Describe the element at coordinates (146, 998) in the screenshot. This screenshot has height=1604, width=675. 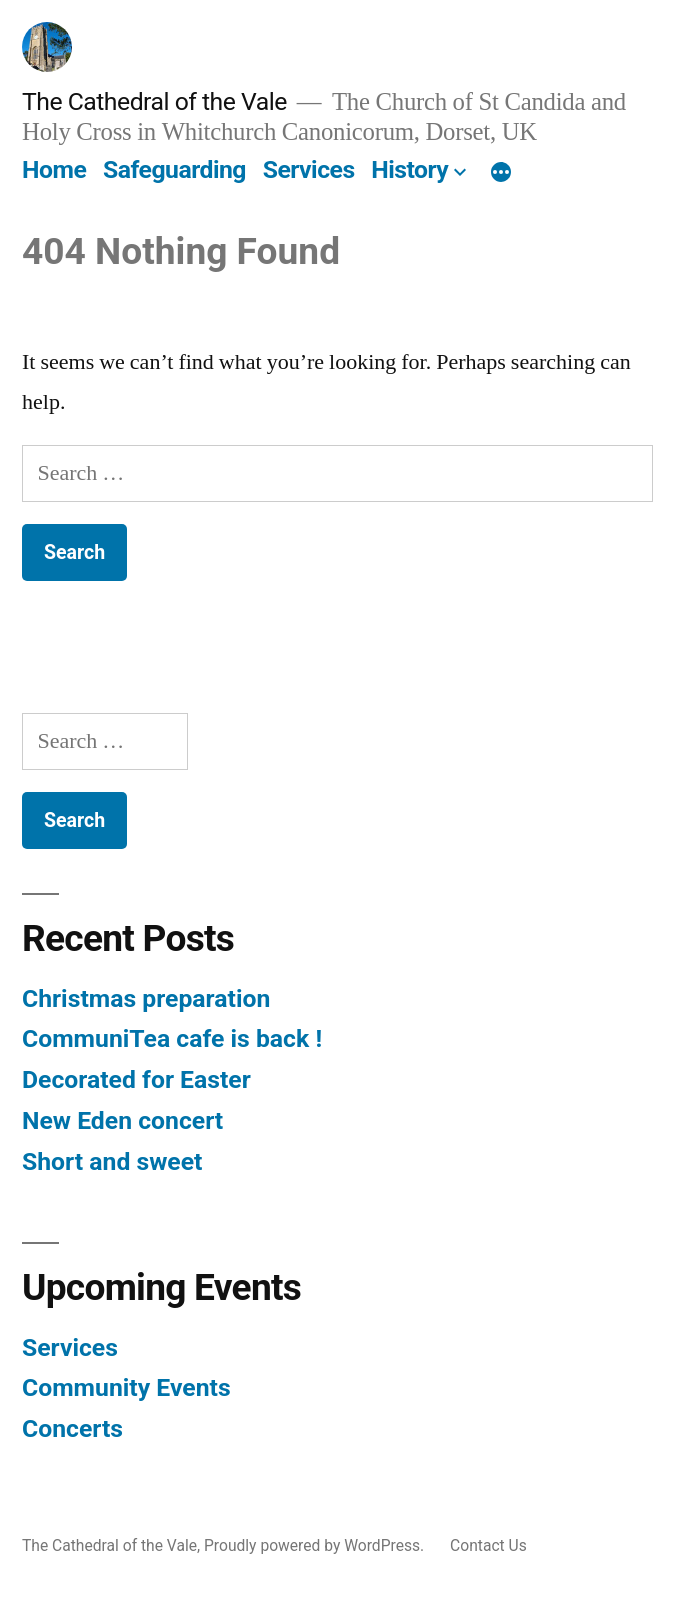
I see `Christmas preparation` at that location.